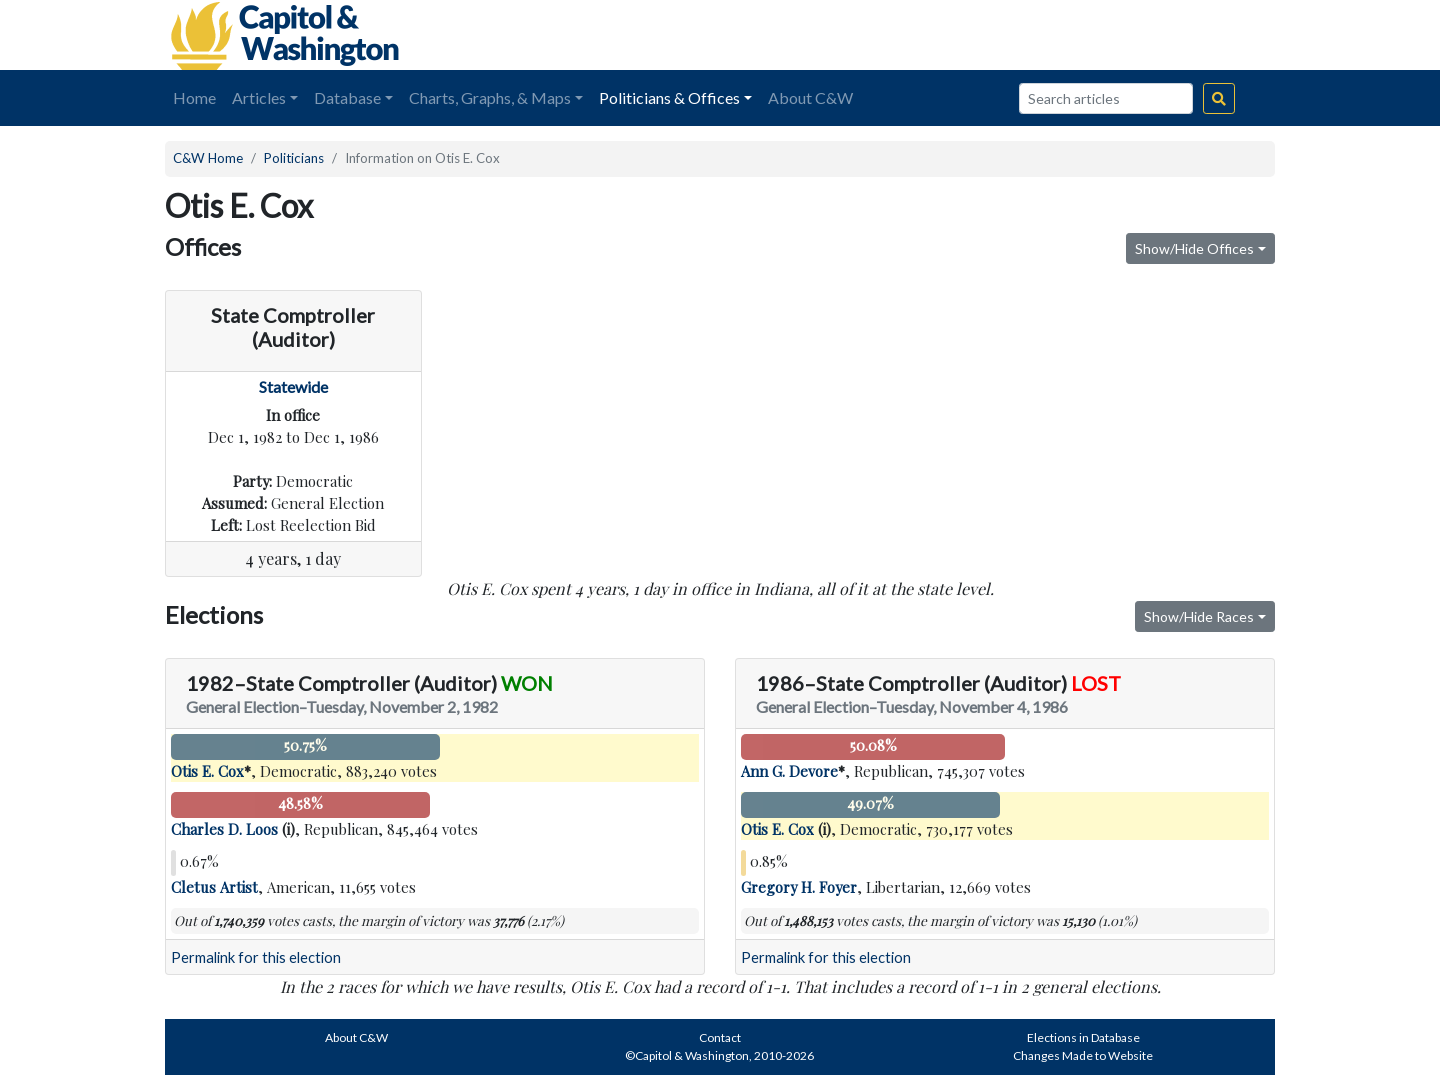 This screenshot has width=1440, height=1075. Describe the element at coordinates (1083, 1037) in the screenshot. I see `Elections in Database` at that location.